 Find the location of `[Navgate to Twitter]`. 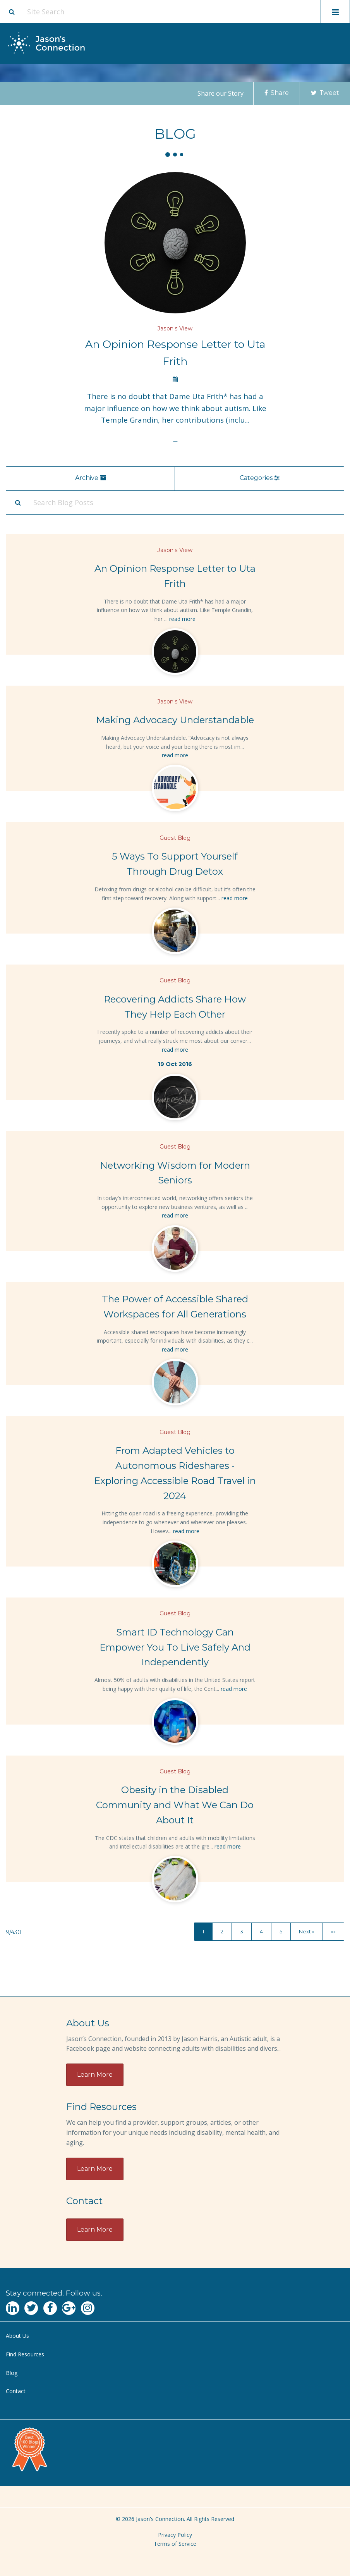

[Navgate to Twitter] is located at coordinates (31, 2308).